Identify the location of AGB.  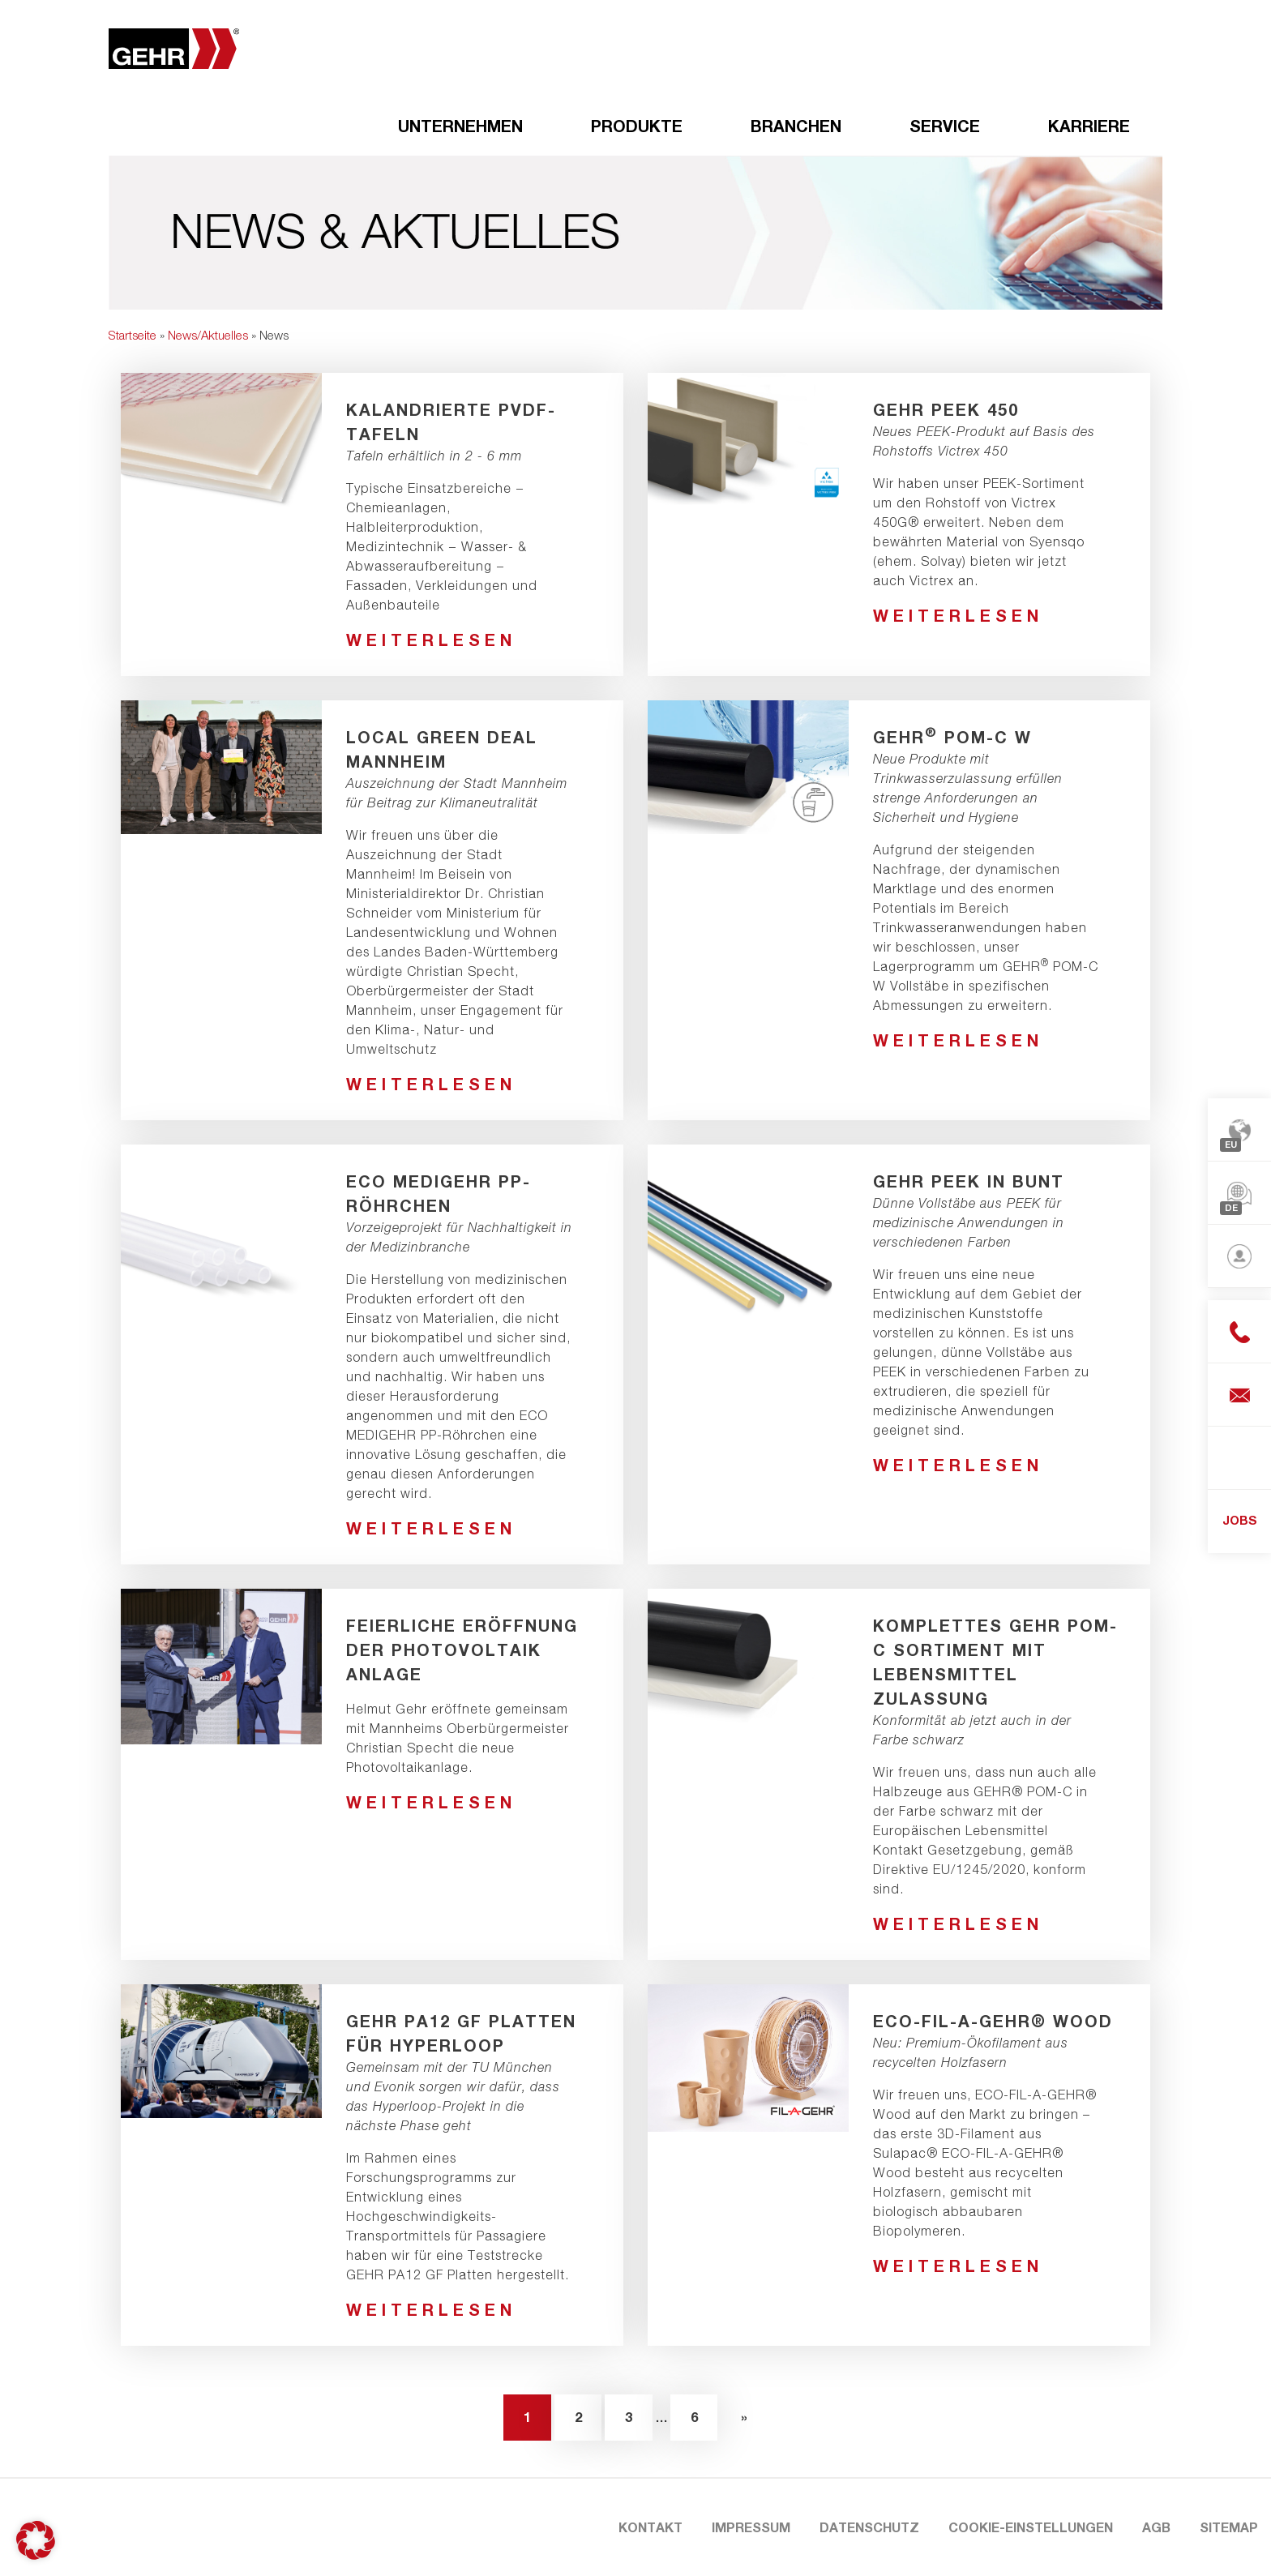
(1156, 2527).